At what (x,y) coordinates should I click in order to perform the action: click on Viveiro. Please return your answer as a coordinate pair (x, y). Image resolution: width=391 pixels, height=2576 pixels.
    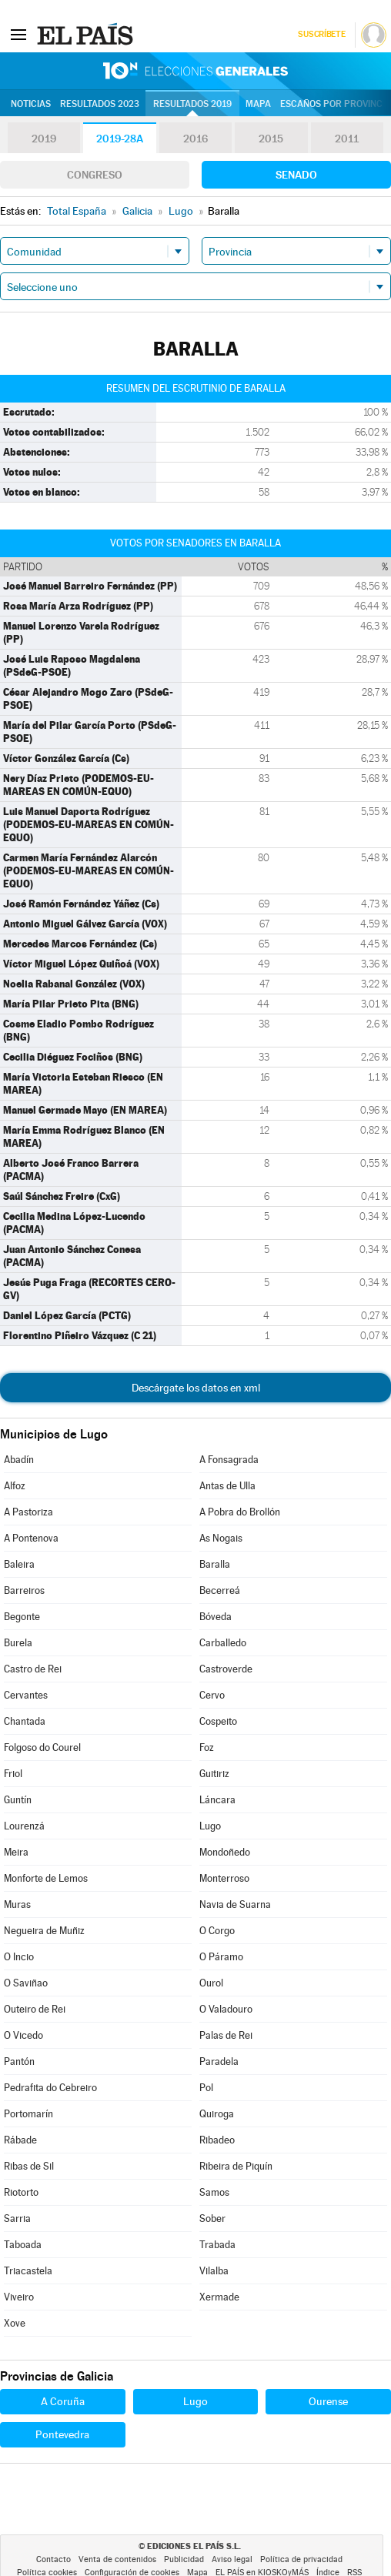
    Looking at the image, I should click on (19, 2297).